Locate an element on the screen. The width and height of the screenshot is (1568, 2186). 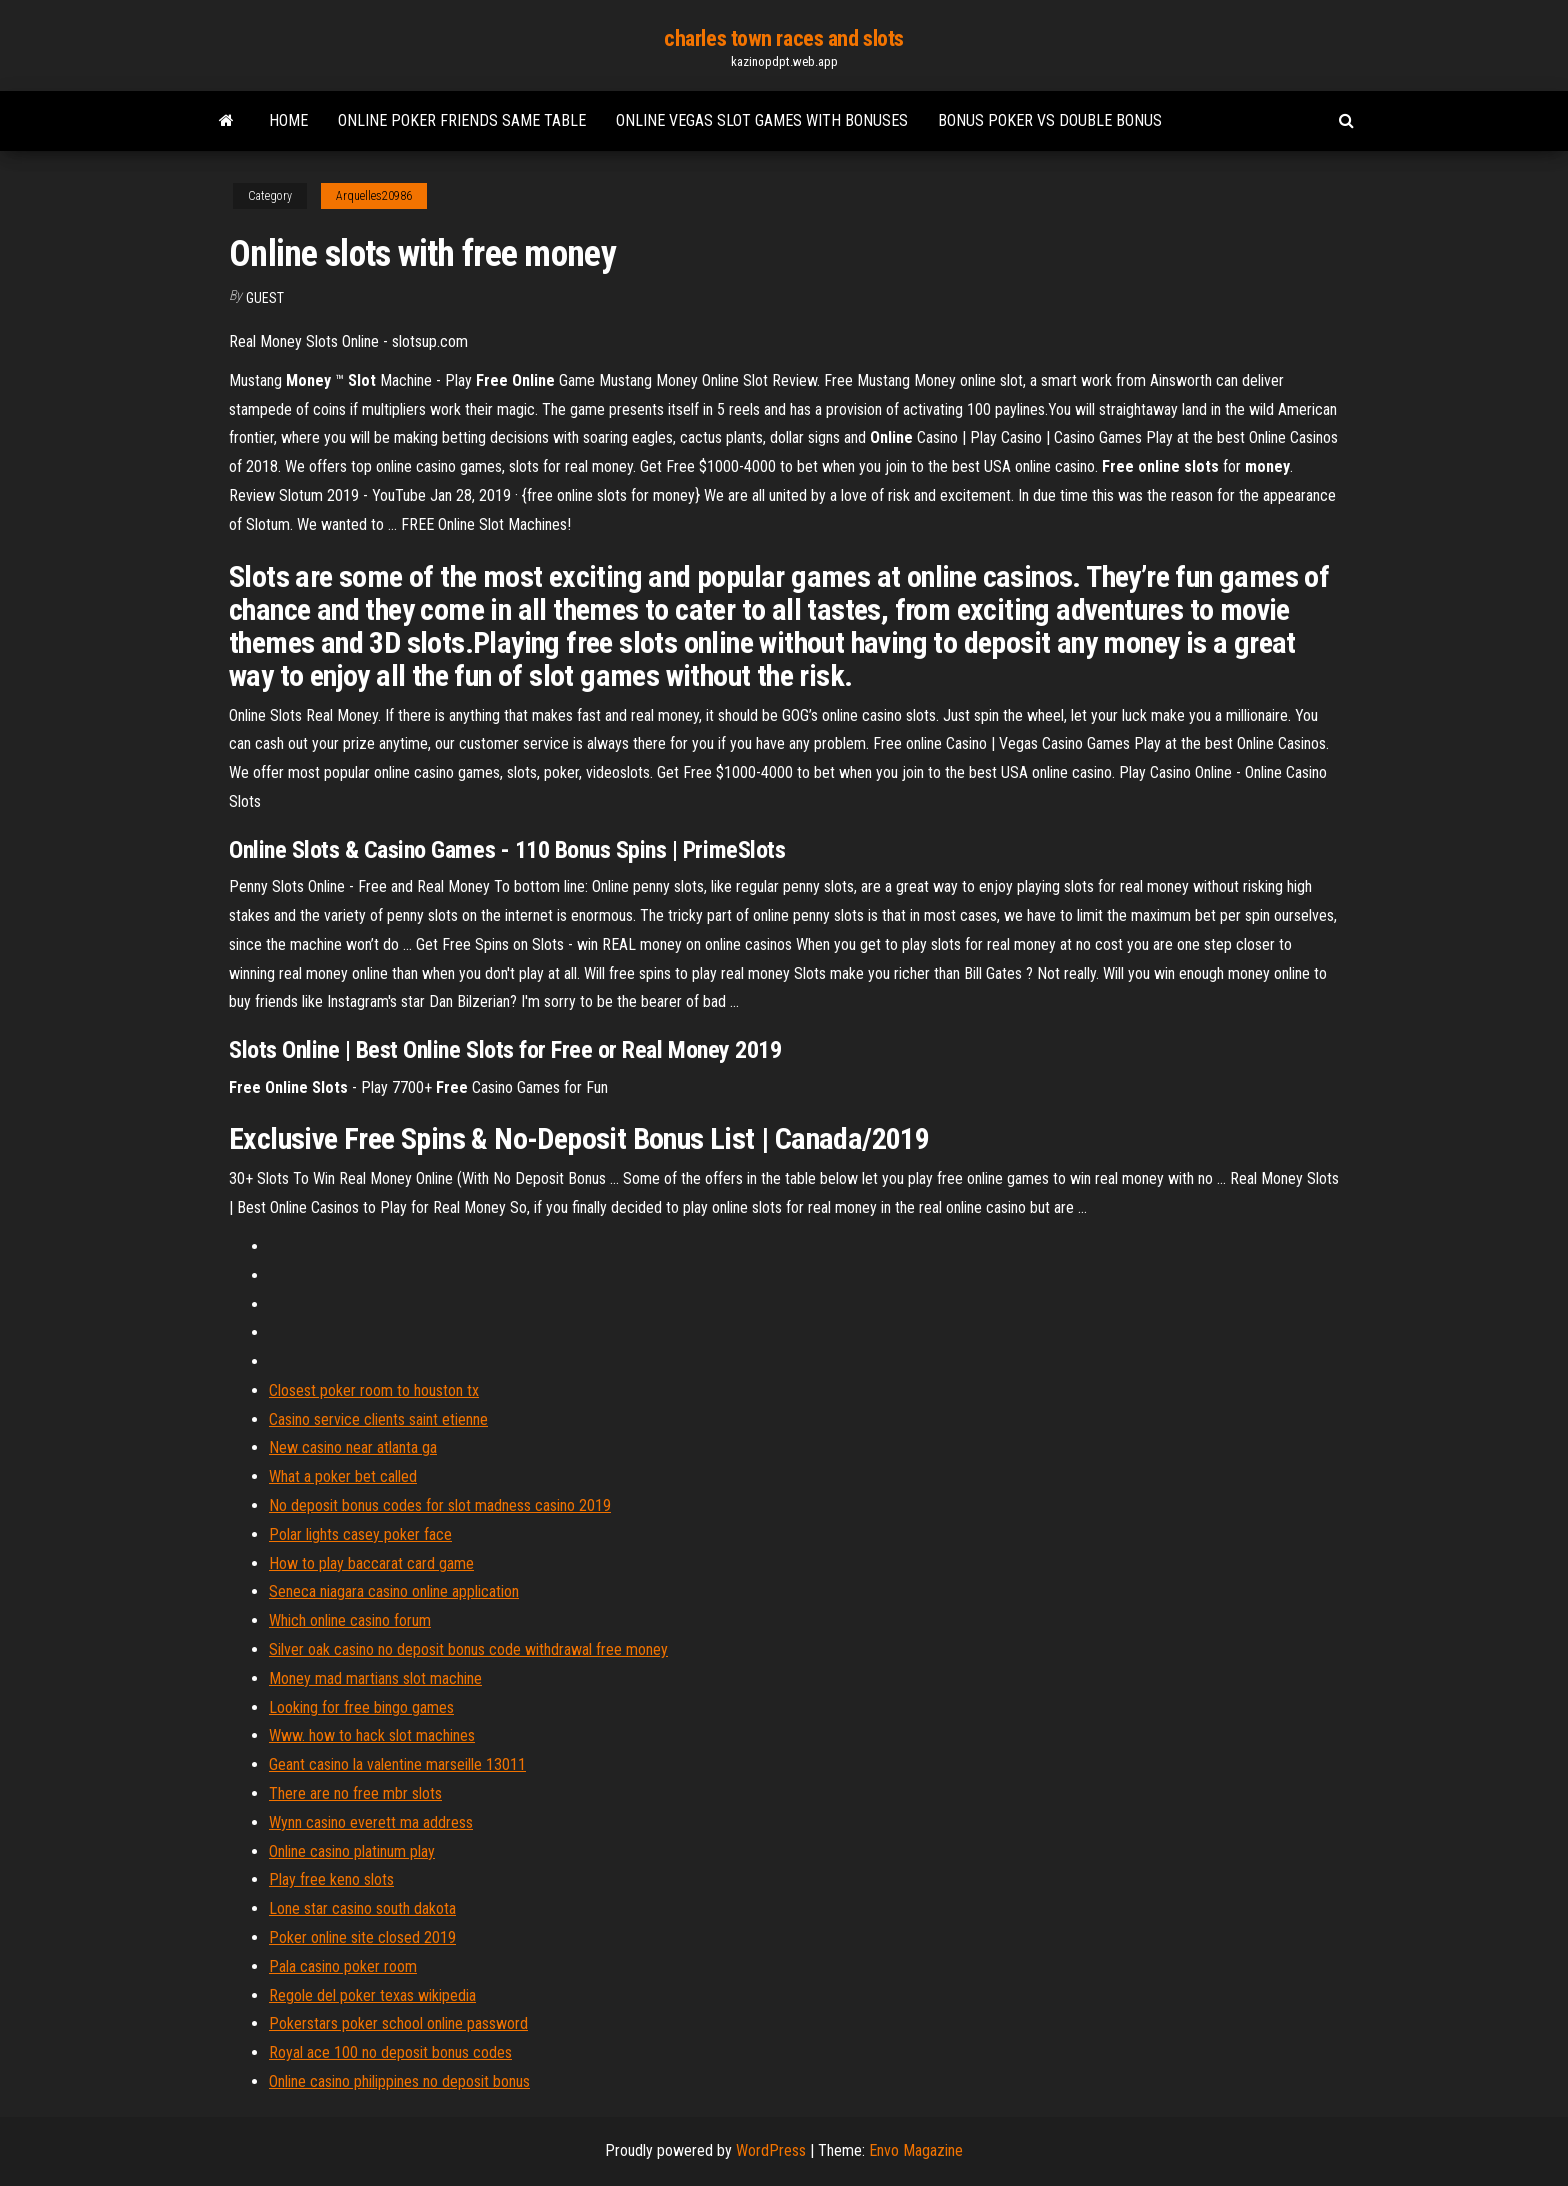
Guest is located at coordinates (265, 298).